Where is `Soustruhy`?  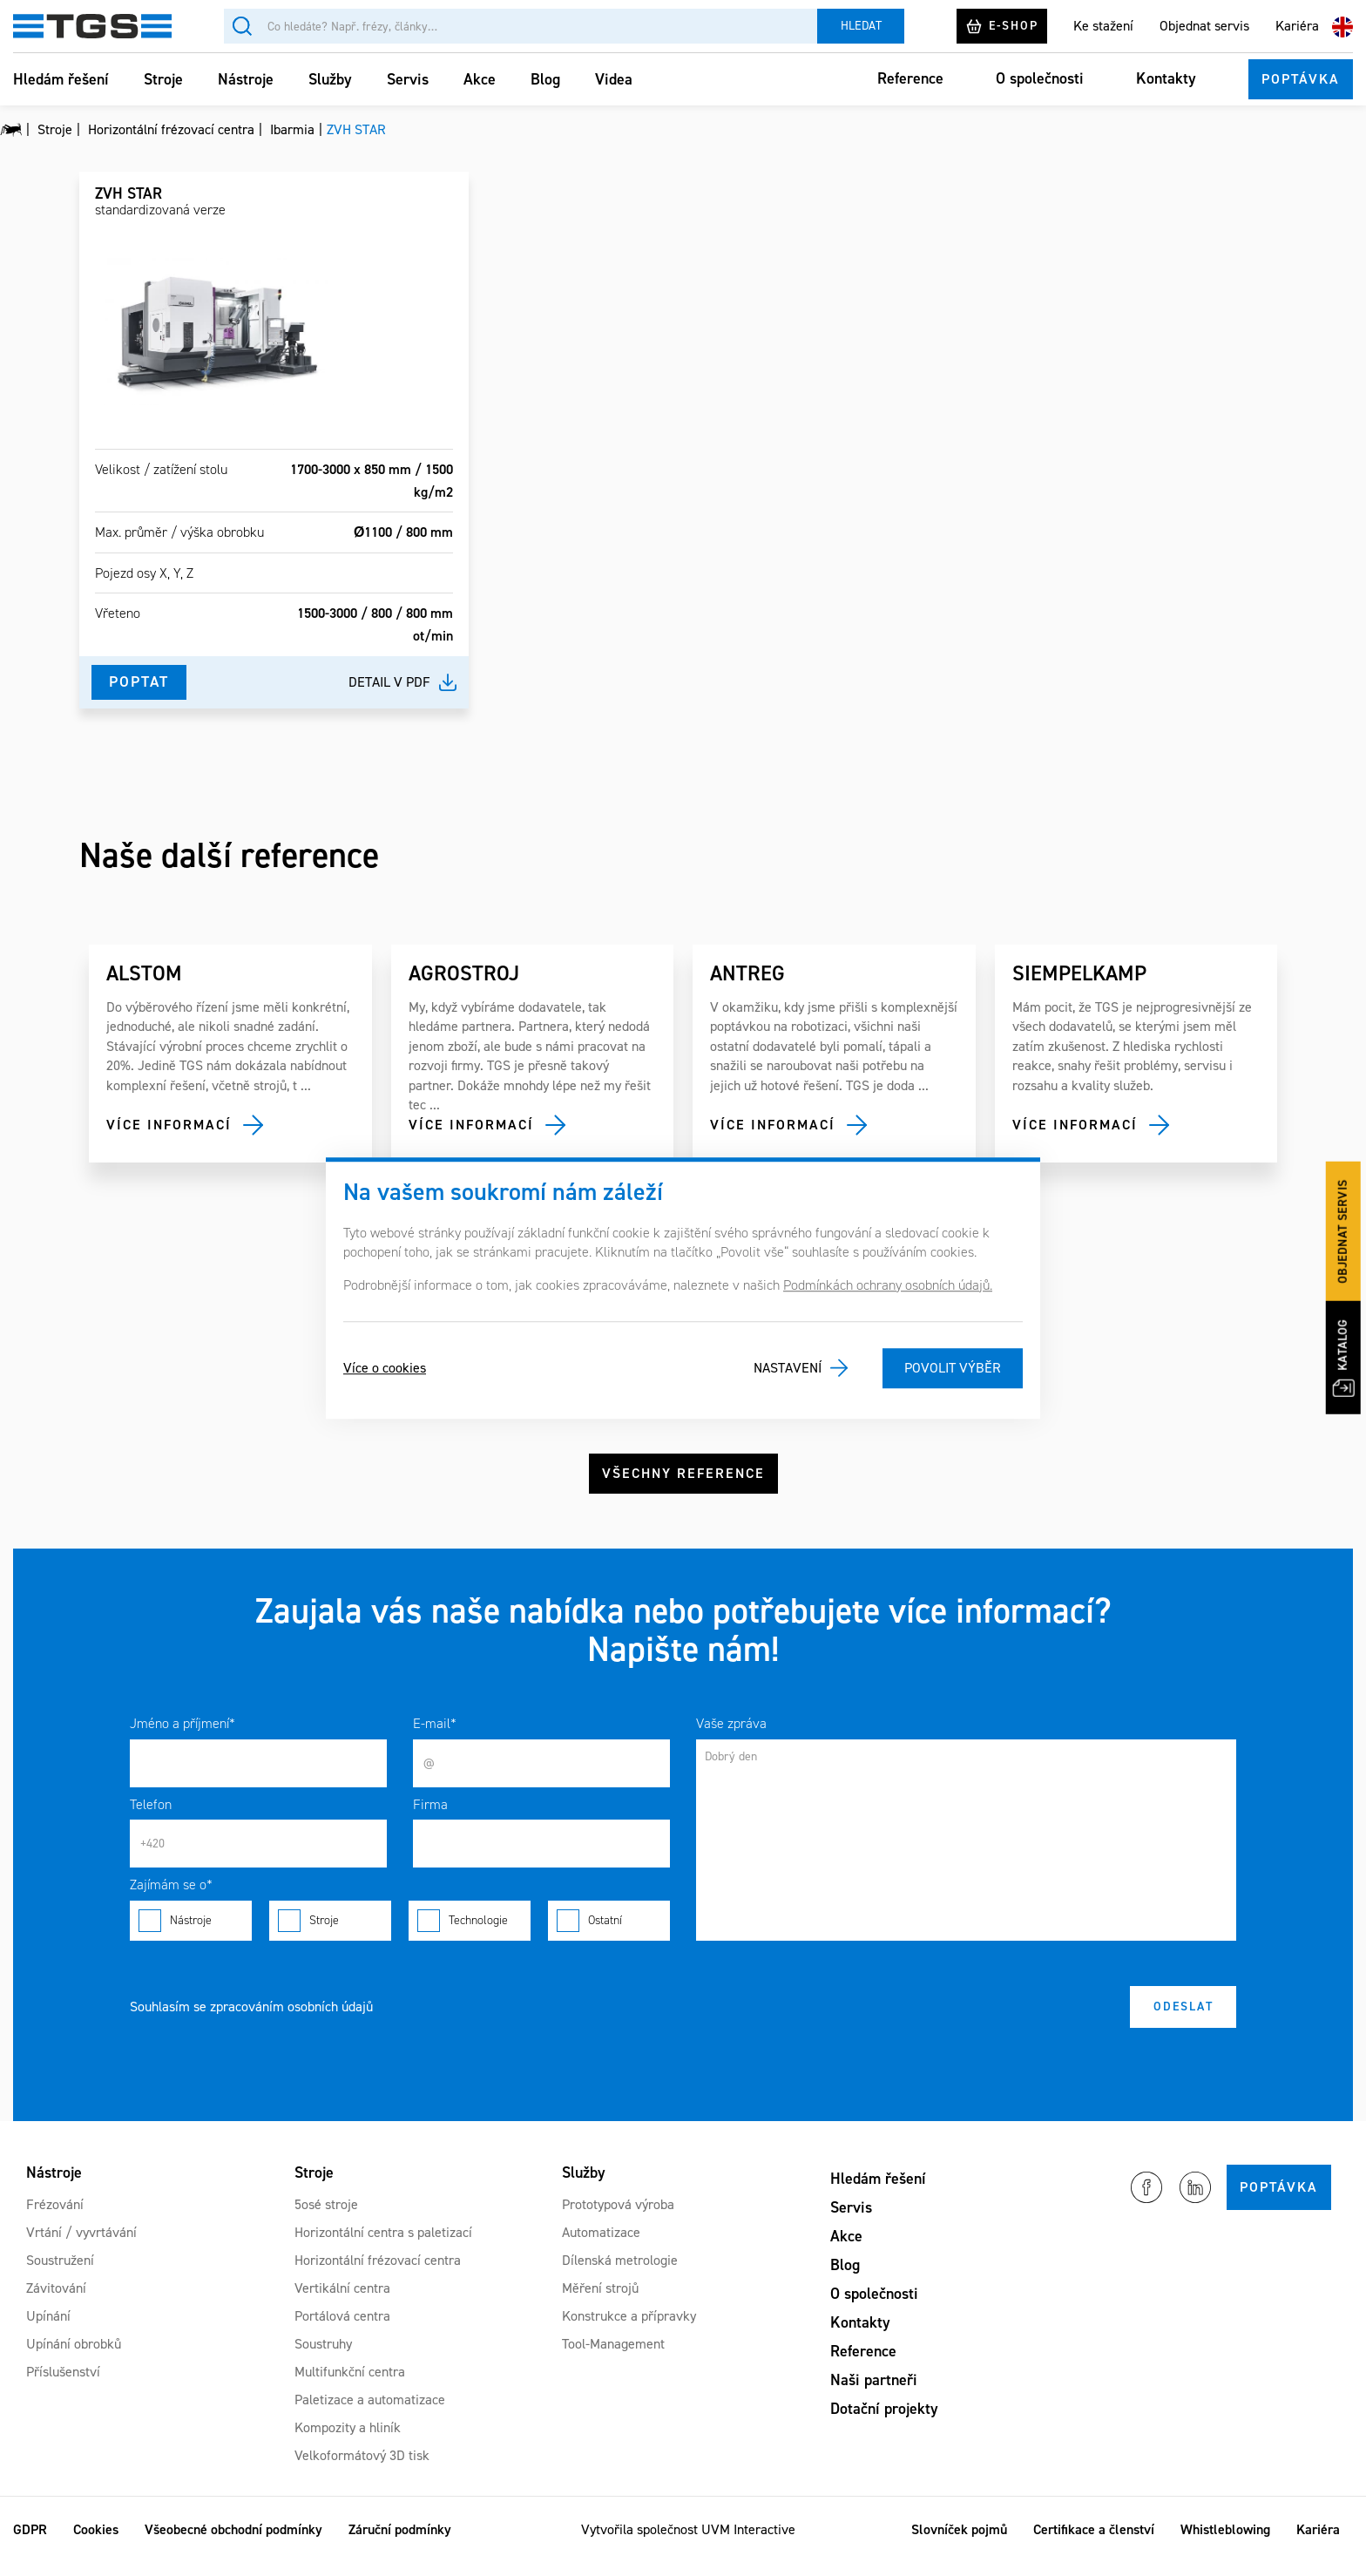
Soustruhy is located at coordinates (323, 2357).